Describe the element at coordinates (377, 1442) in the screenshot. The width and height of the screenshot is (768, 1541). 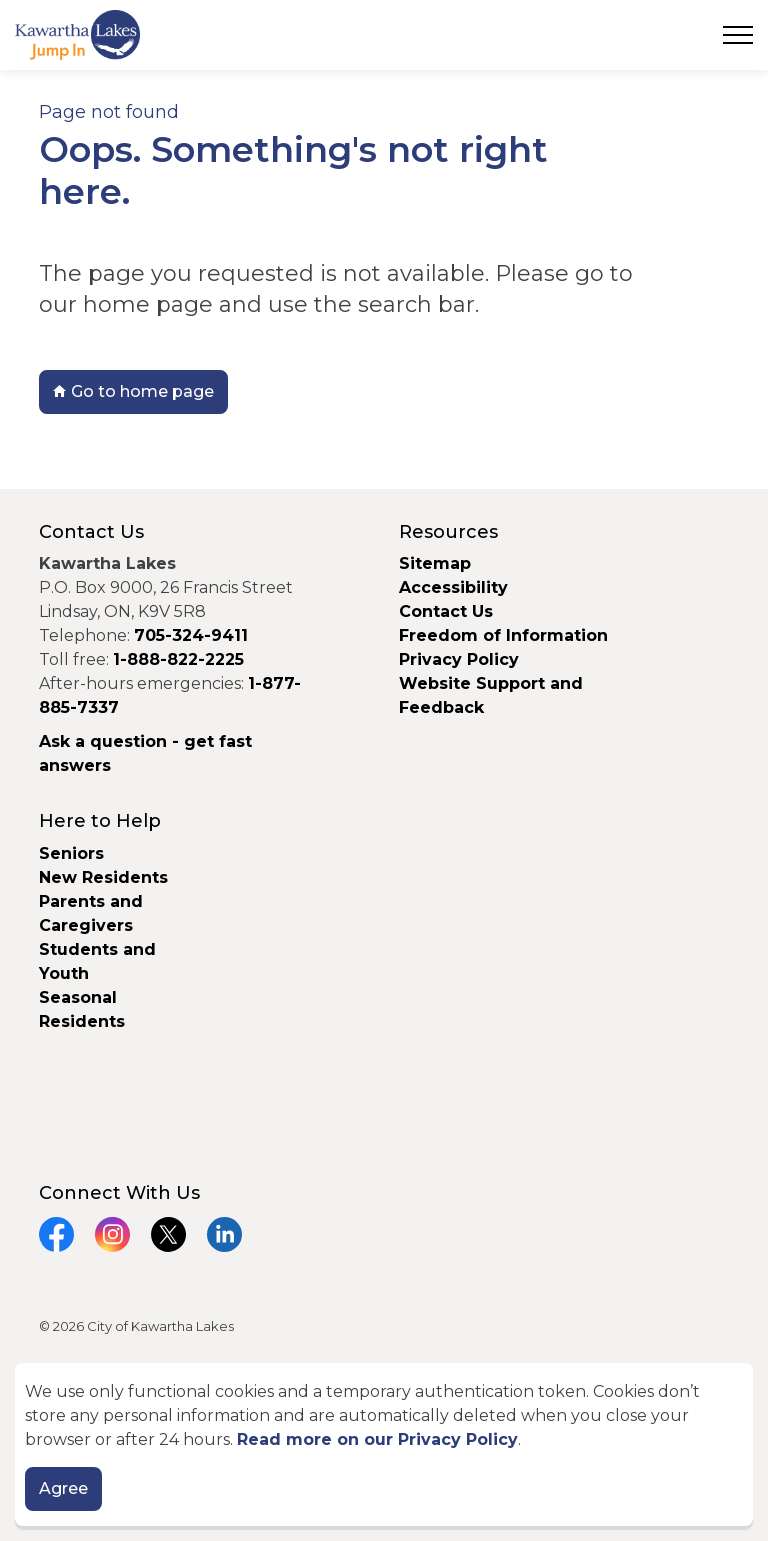
I see `Read more on our Privacy Policy` at that location.